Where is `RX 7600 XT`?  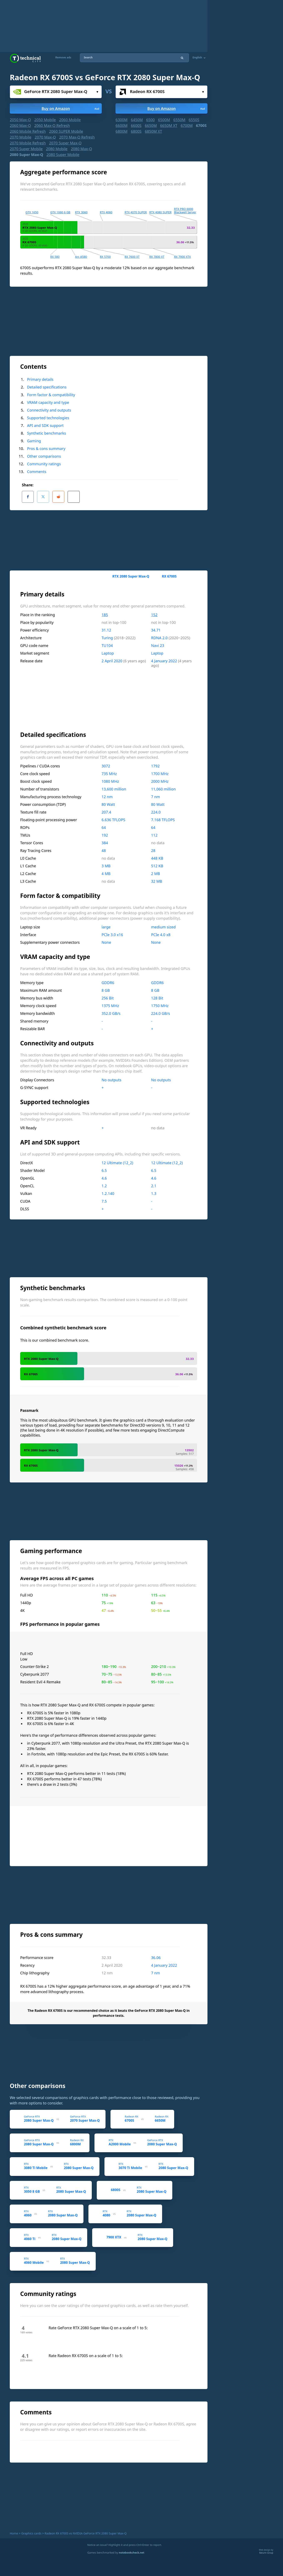
RX 7600 XT is located at coordinates (132, 257).